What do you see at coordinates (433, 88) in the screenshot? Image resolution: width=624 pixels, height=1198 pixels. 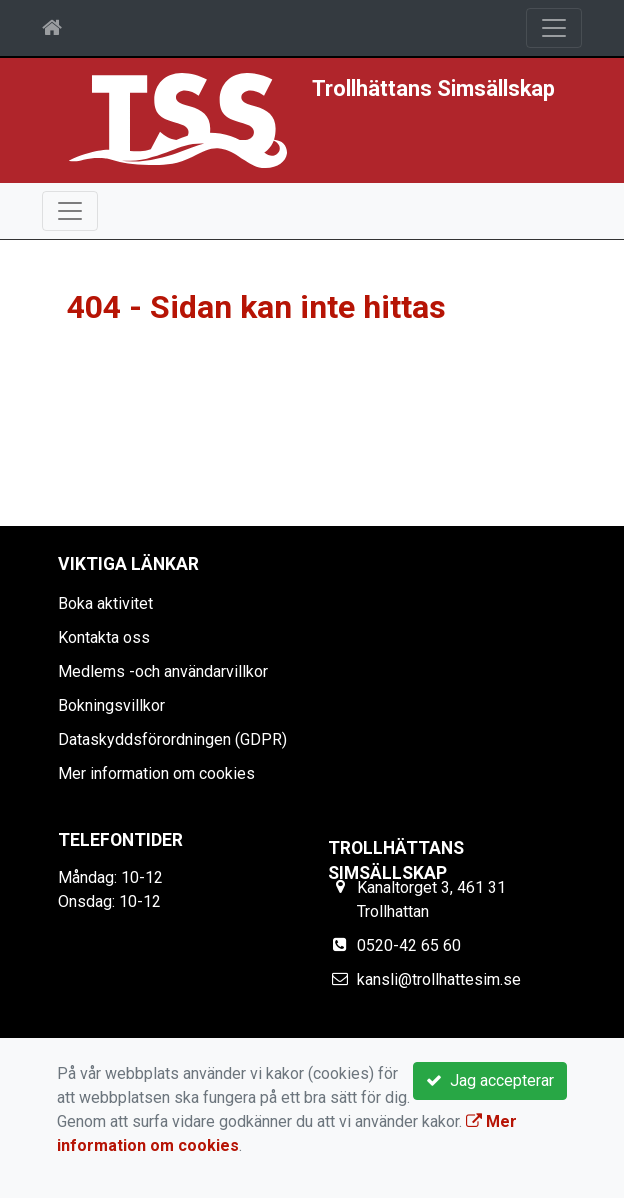 I see `Trollhättans Simsällskap` at bounding box center [433, 88].